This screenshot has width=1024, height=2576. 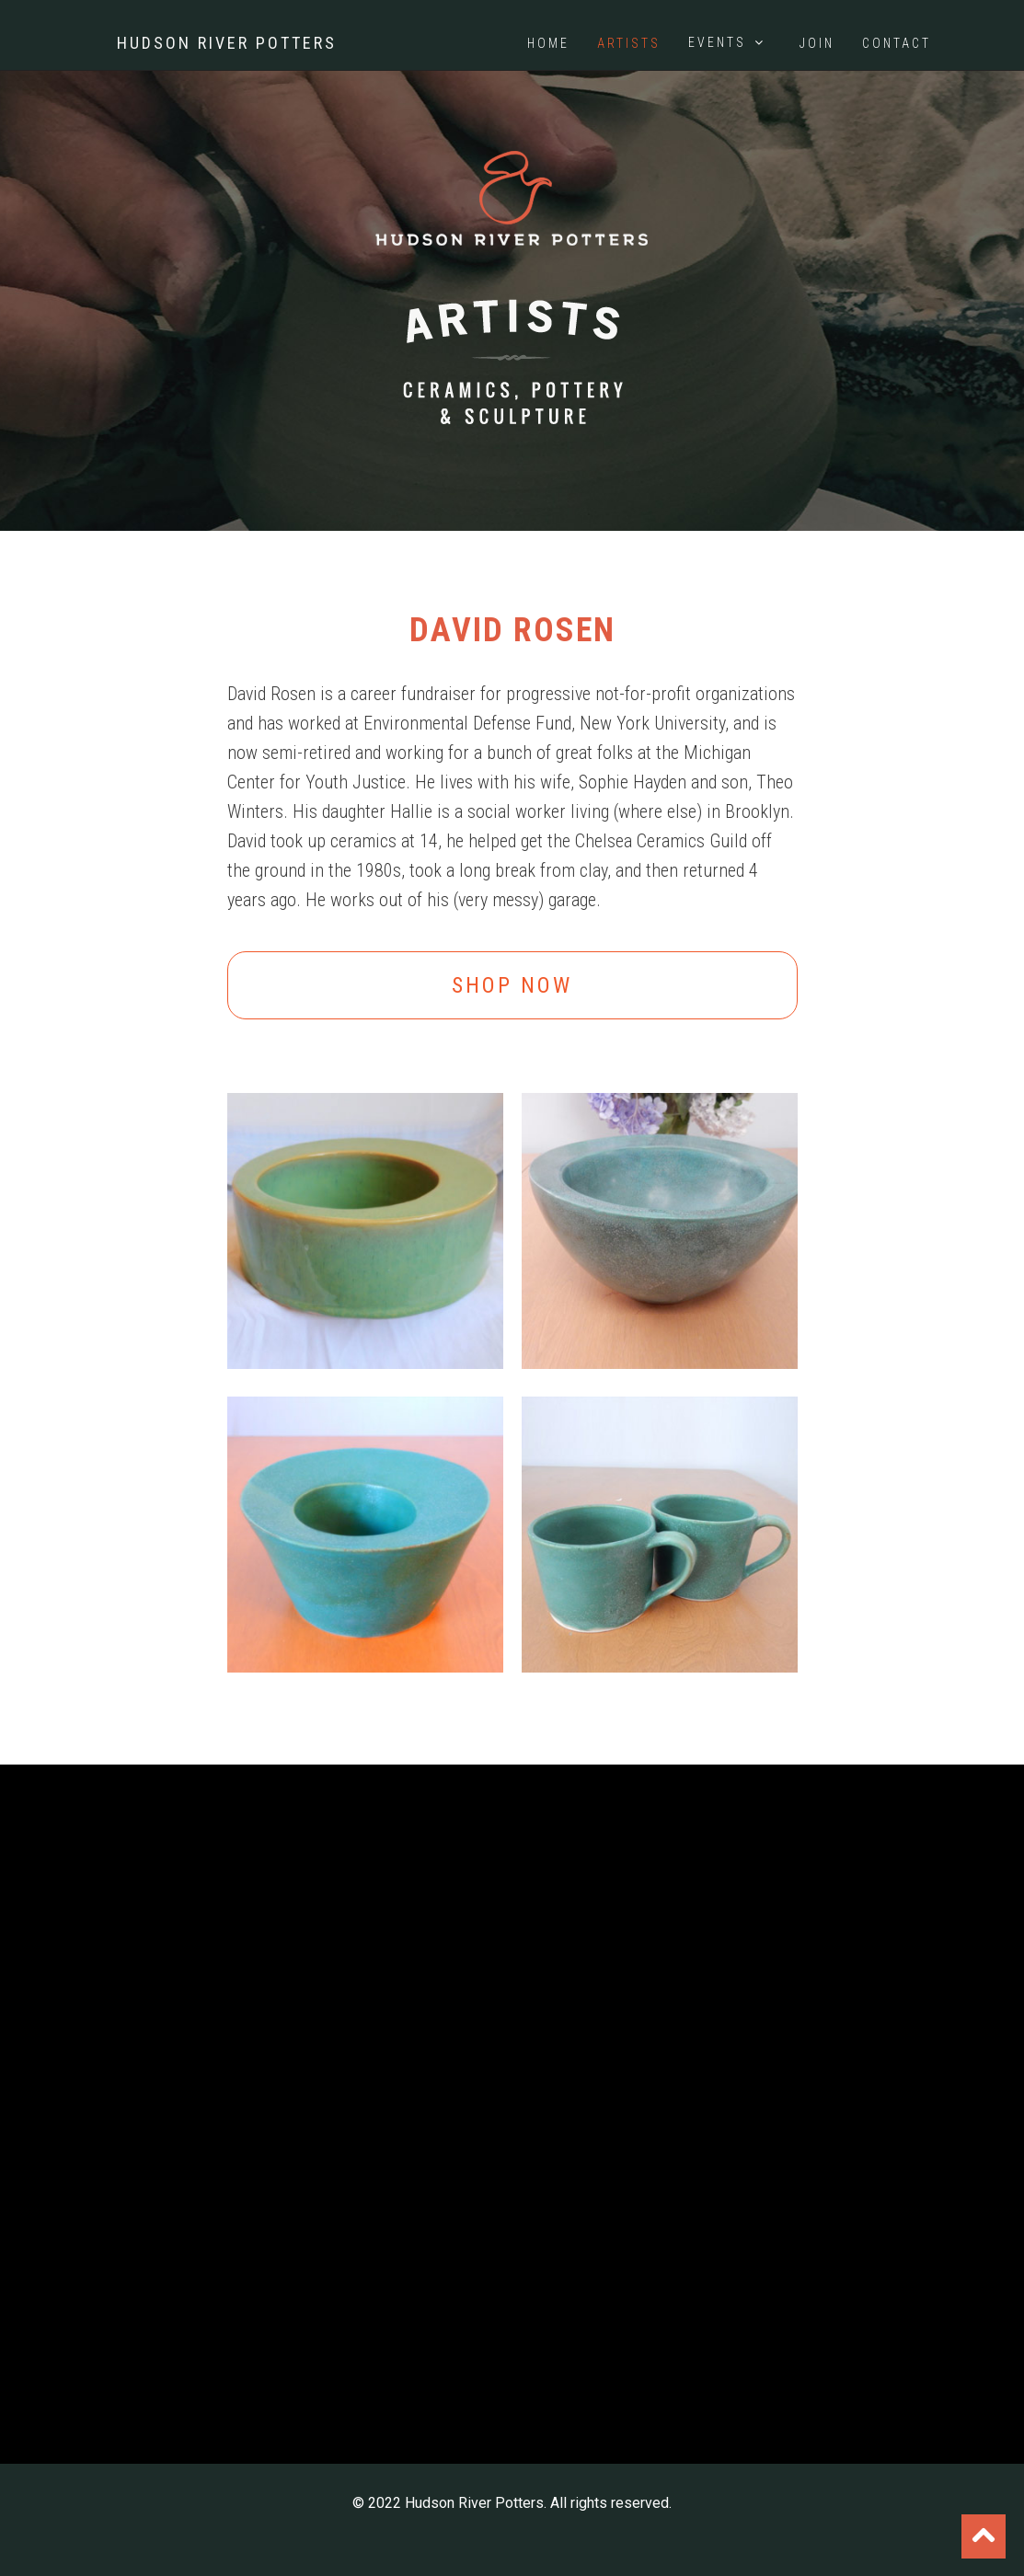 What do you see at coordinates (548, 43) in the screenshot?
I see `Home` at bounding box center [548, 43].